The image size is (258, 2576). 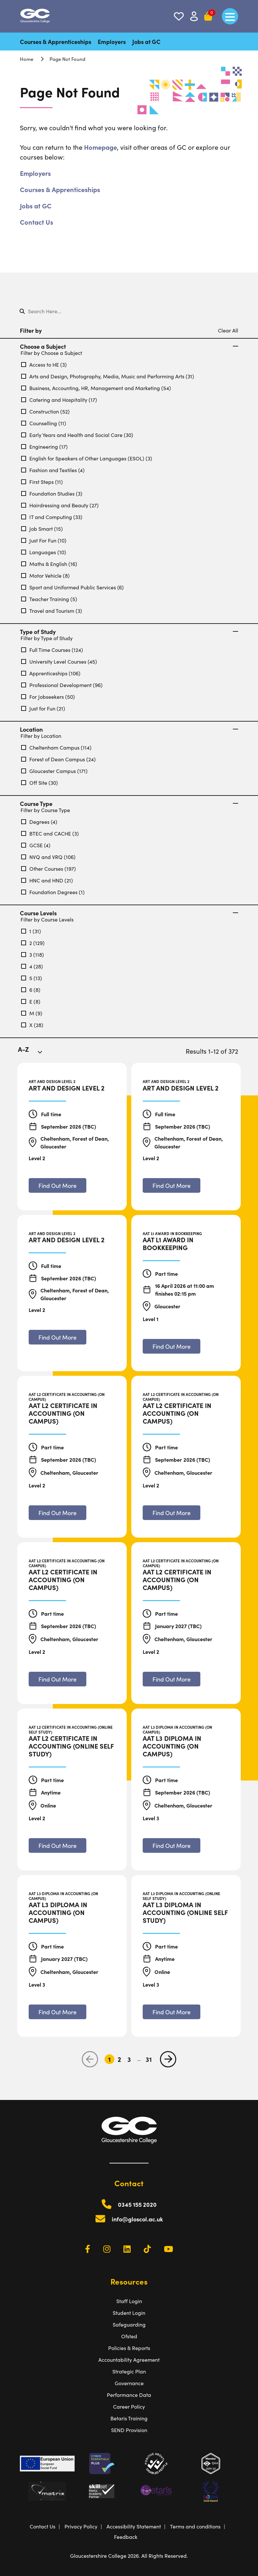 What do you see at coordinates (86, 458) in the screenshot?
I see `English for Speakers of Other Languages (ESOL) (3)` at bounding box center [86, 458].